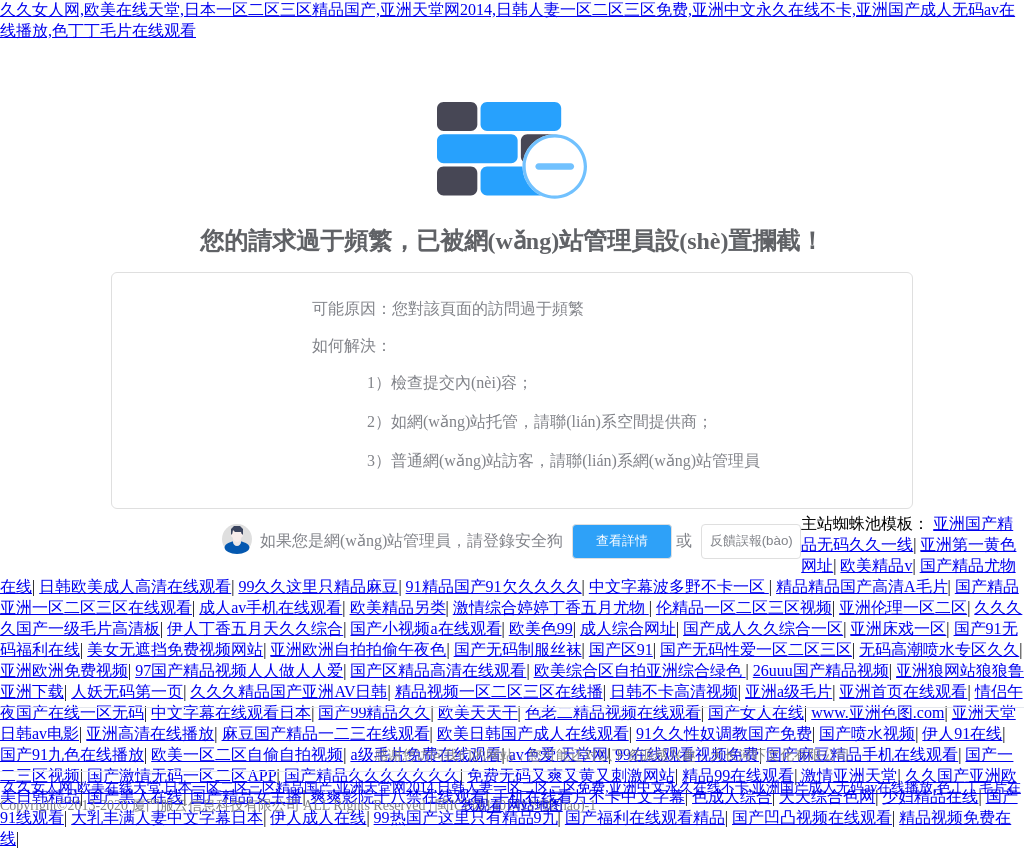 Image resolution: width=1024 pixels, height=850 pixels. I want to click on 日韩不卡高清视频, so click(674, 691).